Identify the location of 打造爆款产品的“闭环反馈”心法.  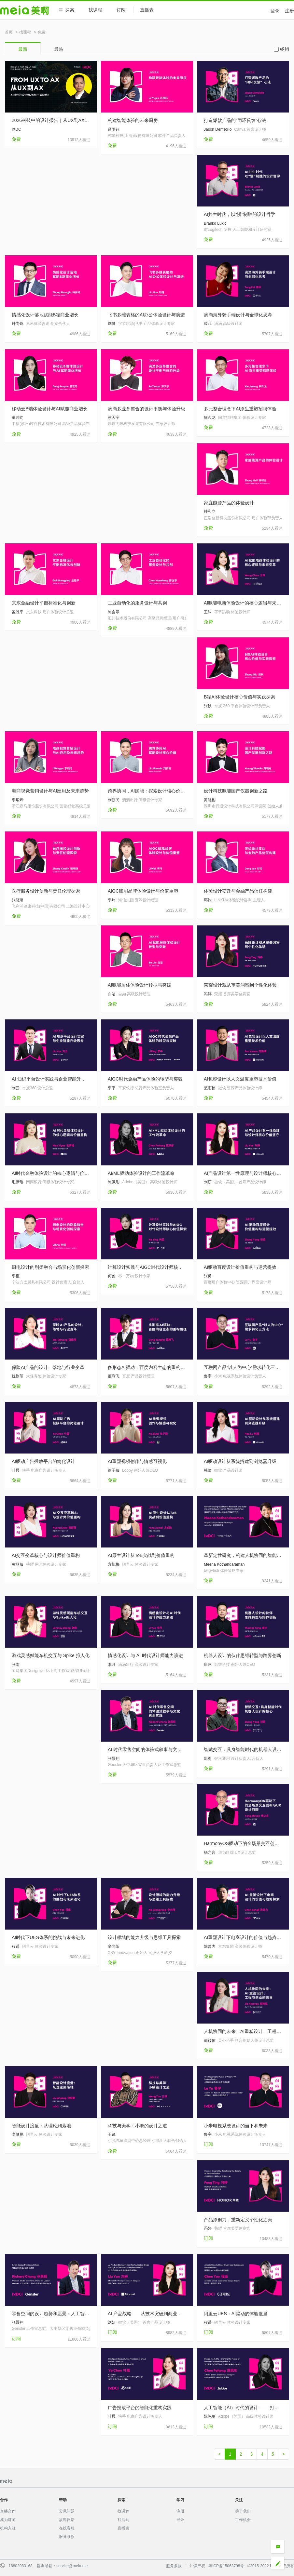
(235, 120).